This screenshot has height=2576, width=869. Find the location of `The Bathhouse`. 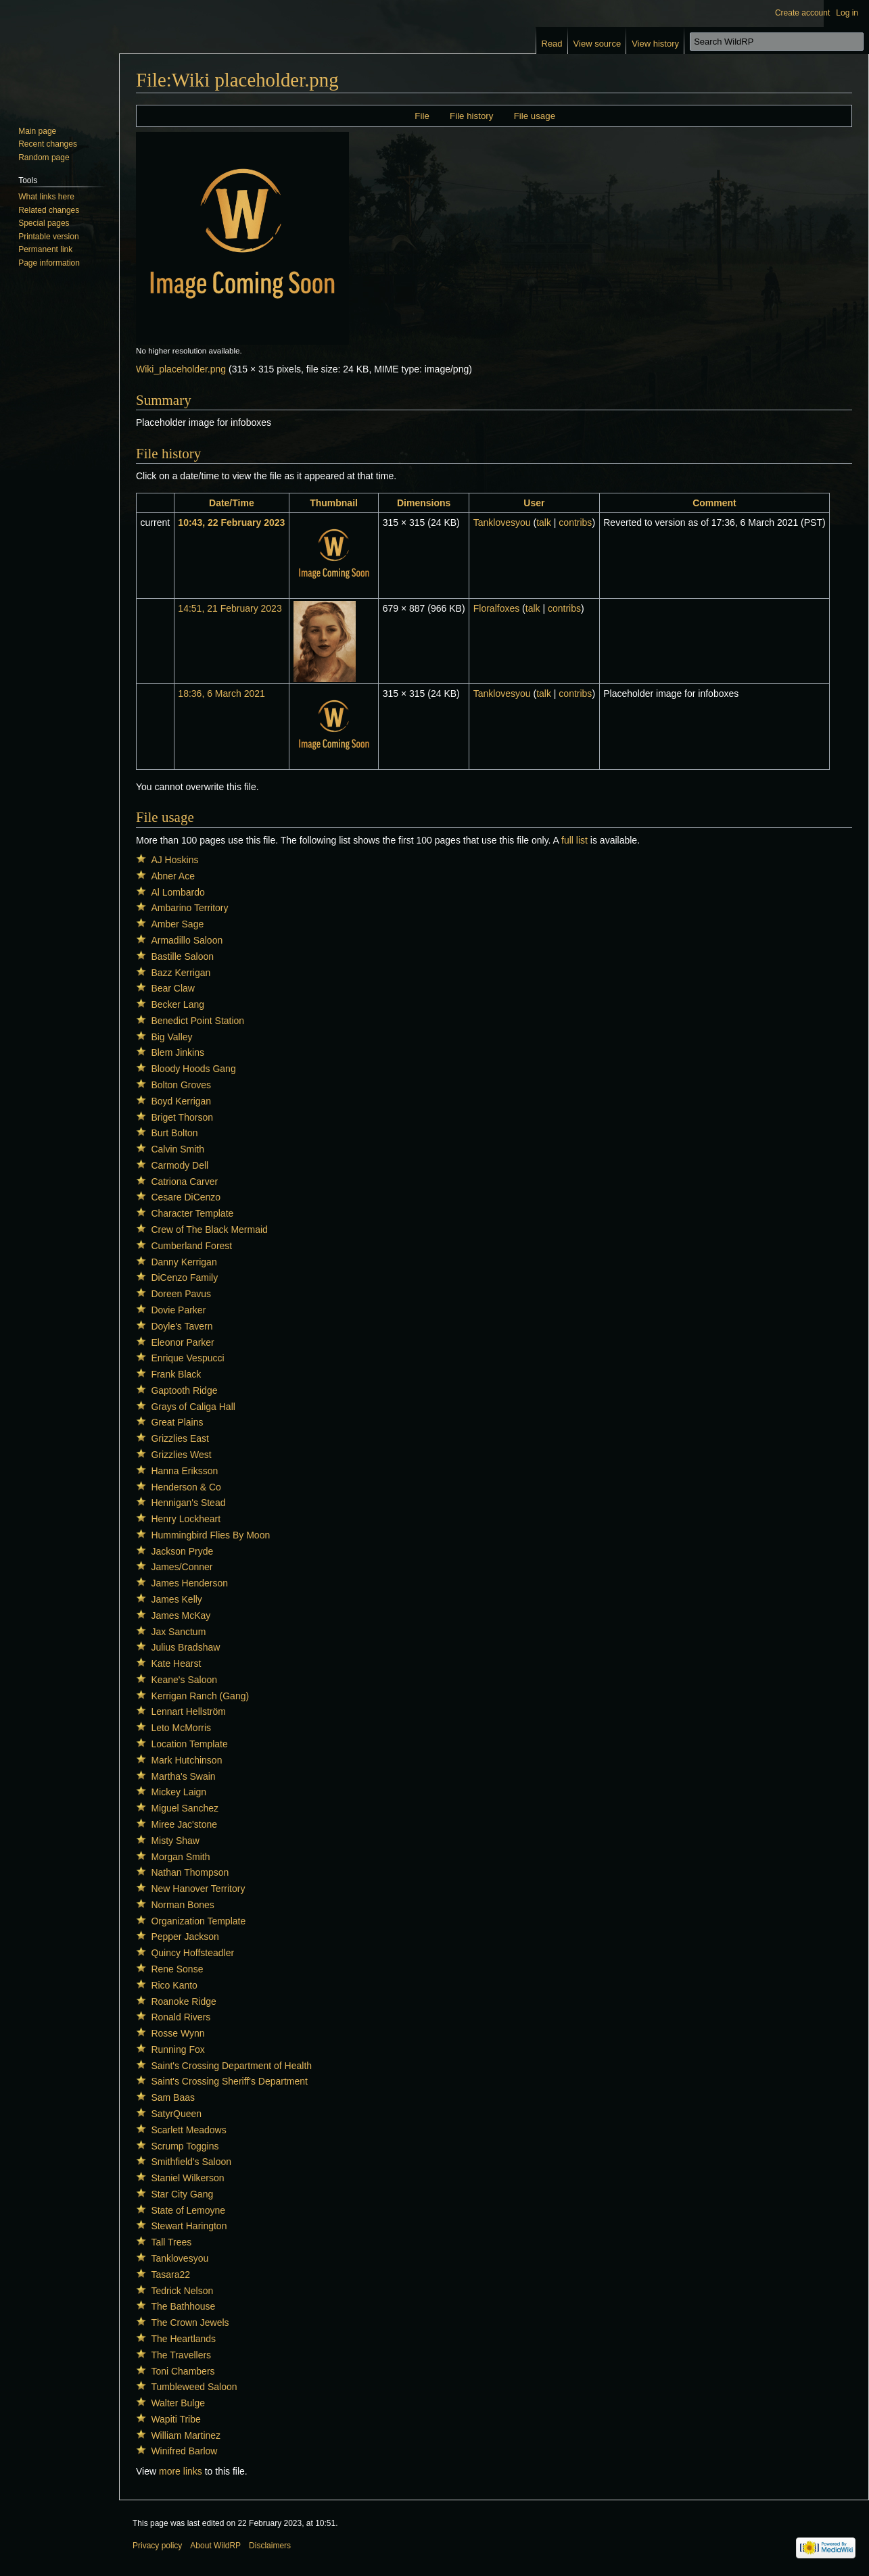

The Bathhouse is located at coordinates (183, 2306).